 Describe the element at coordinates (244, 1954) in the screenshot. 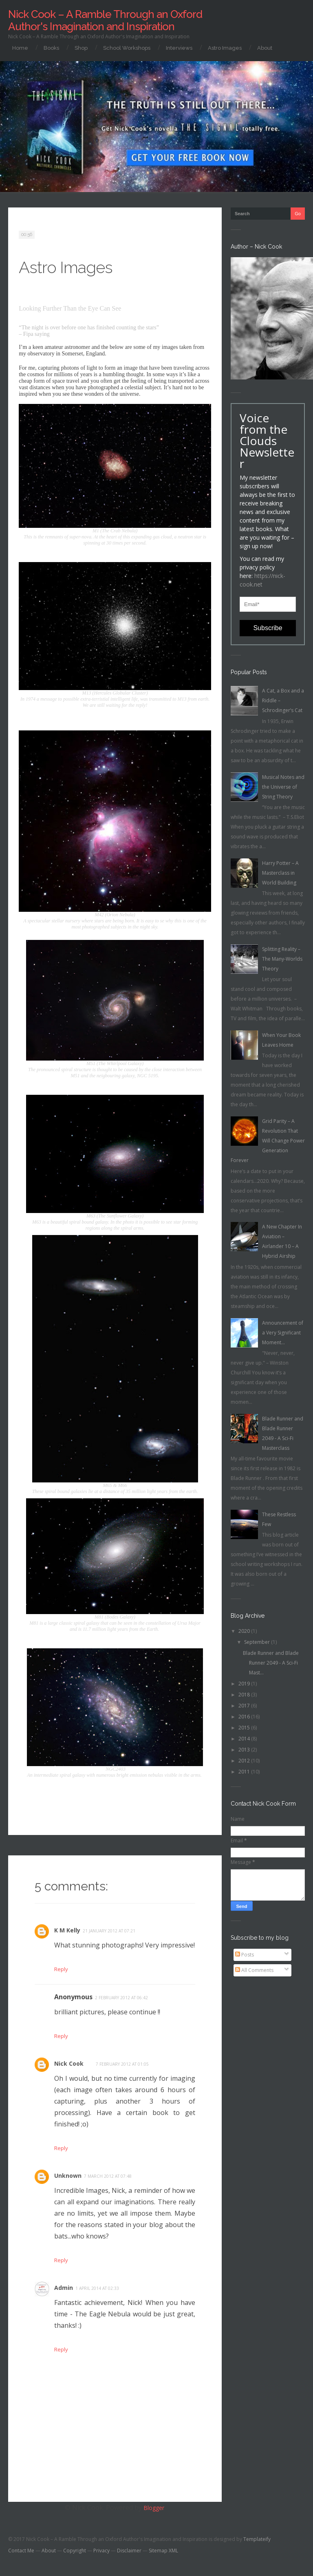

I see `Posts` at that location.